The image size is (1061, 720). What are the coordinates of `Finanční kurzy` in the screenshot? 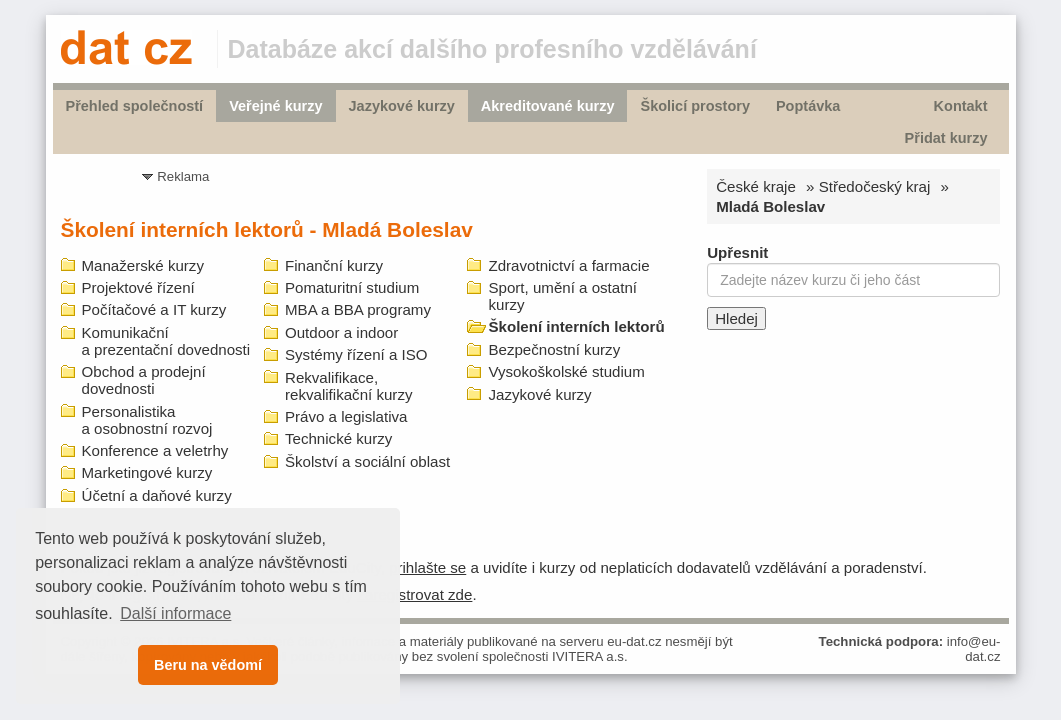 It's located at (334, 265).